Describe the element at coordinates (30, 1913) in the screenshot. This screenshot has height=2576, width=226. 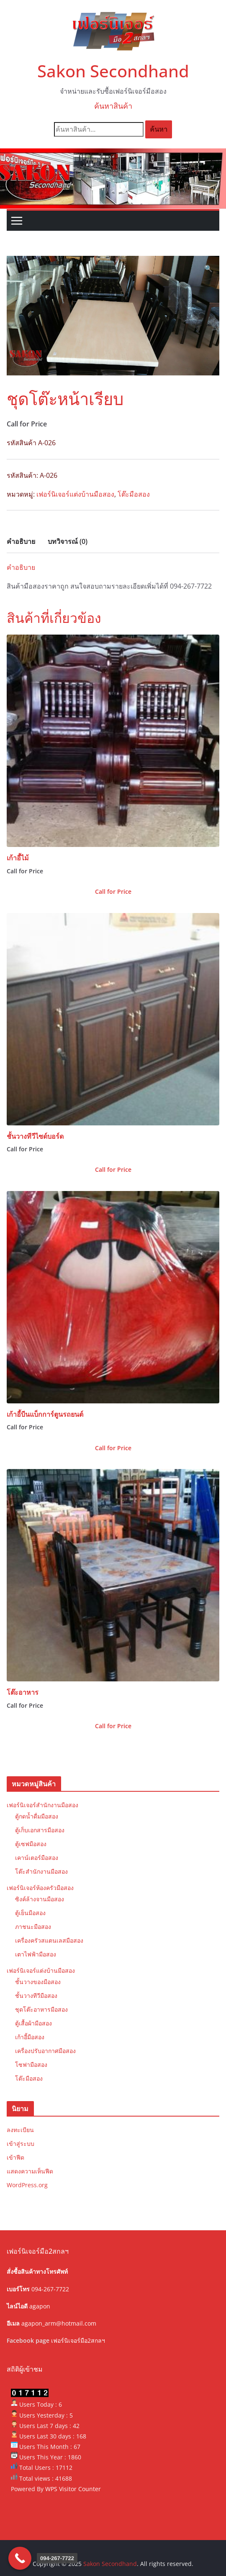
I see `ตู้เย็นมือสอง` at that location.